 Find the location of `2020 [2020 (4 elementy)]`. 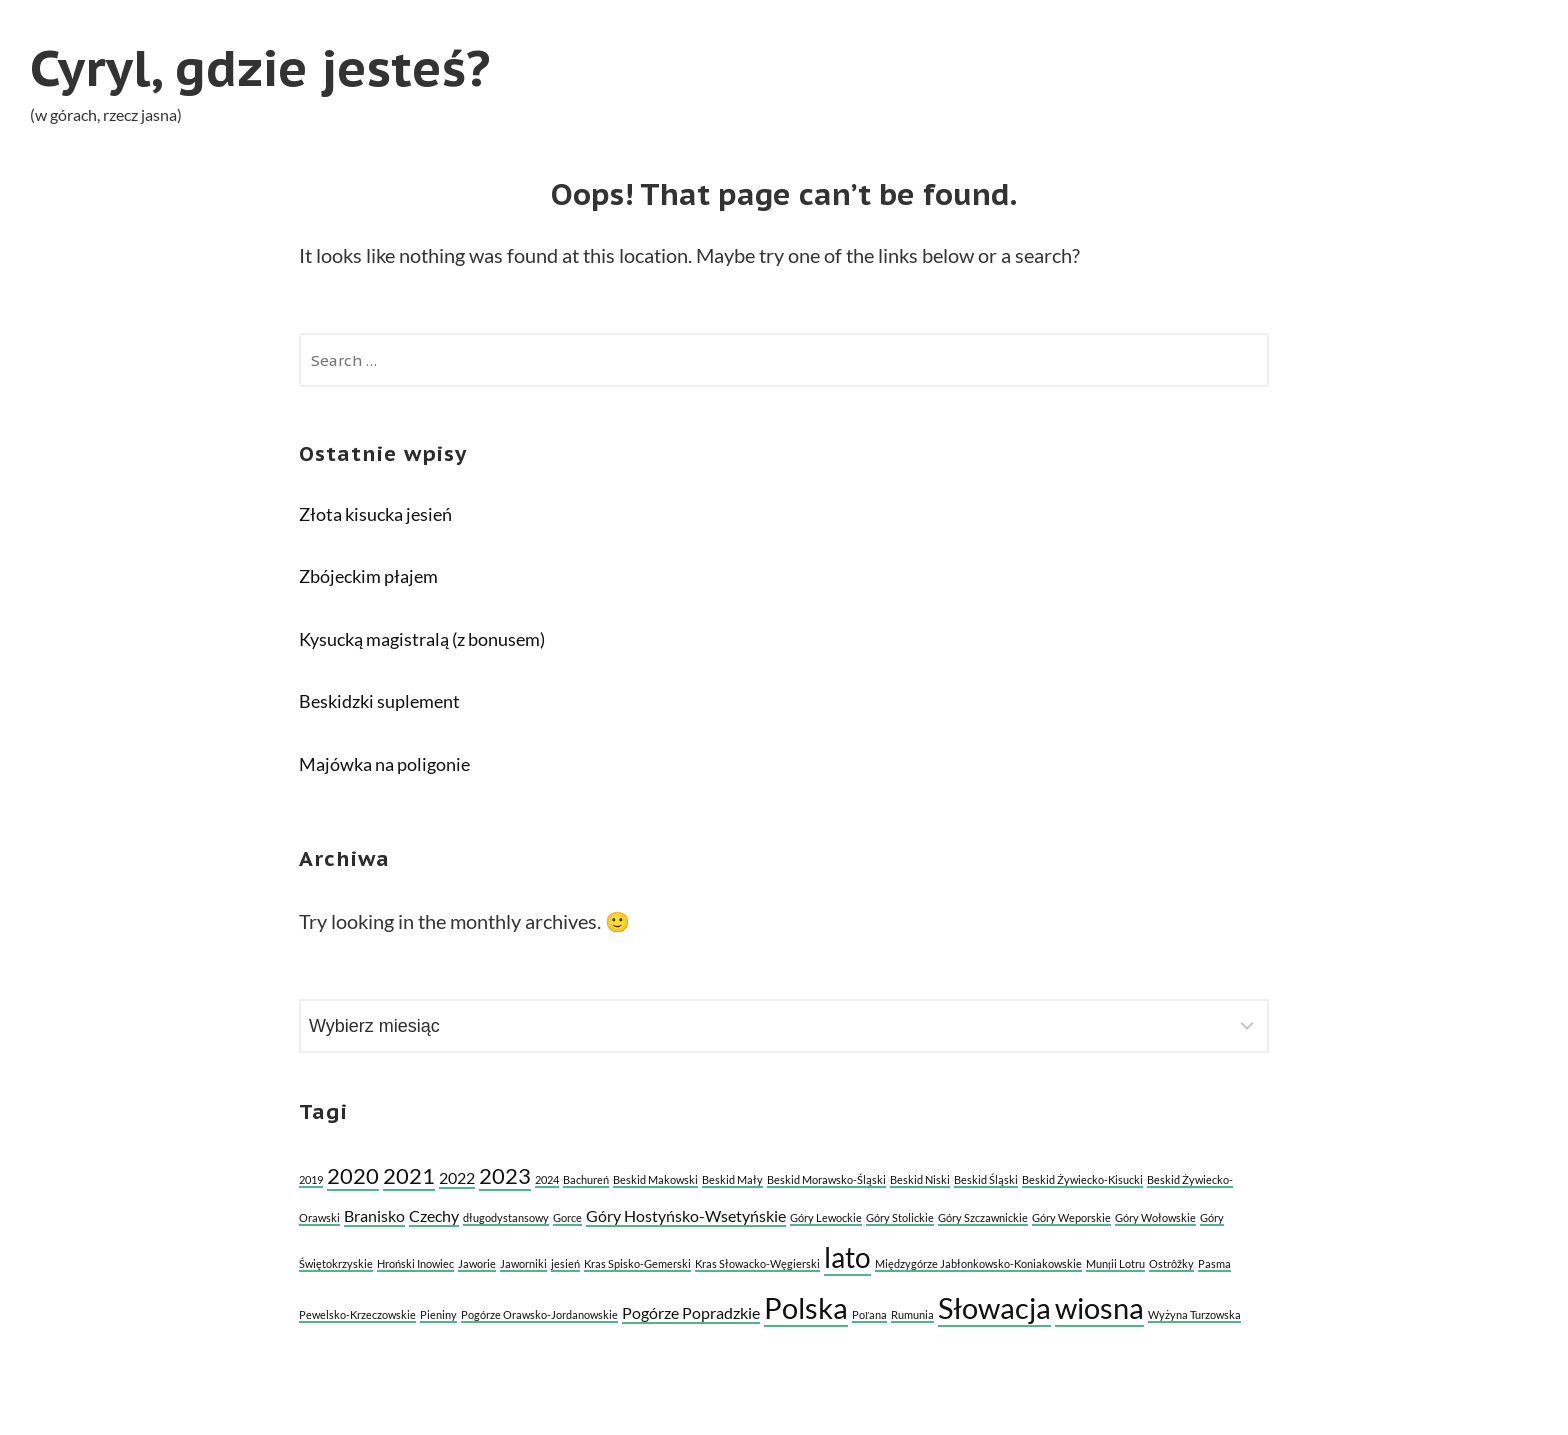

2020 [2020 (4 elementy)] is located at coordinates (353, 1175).